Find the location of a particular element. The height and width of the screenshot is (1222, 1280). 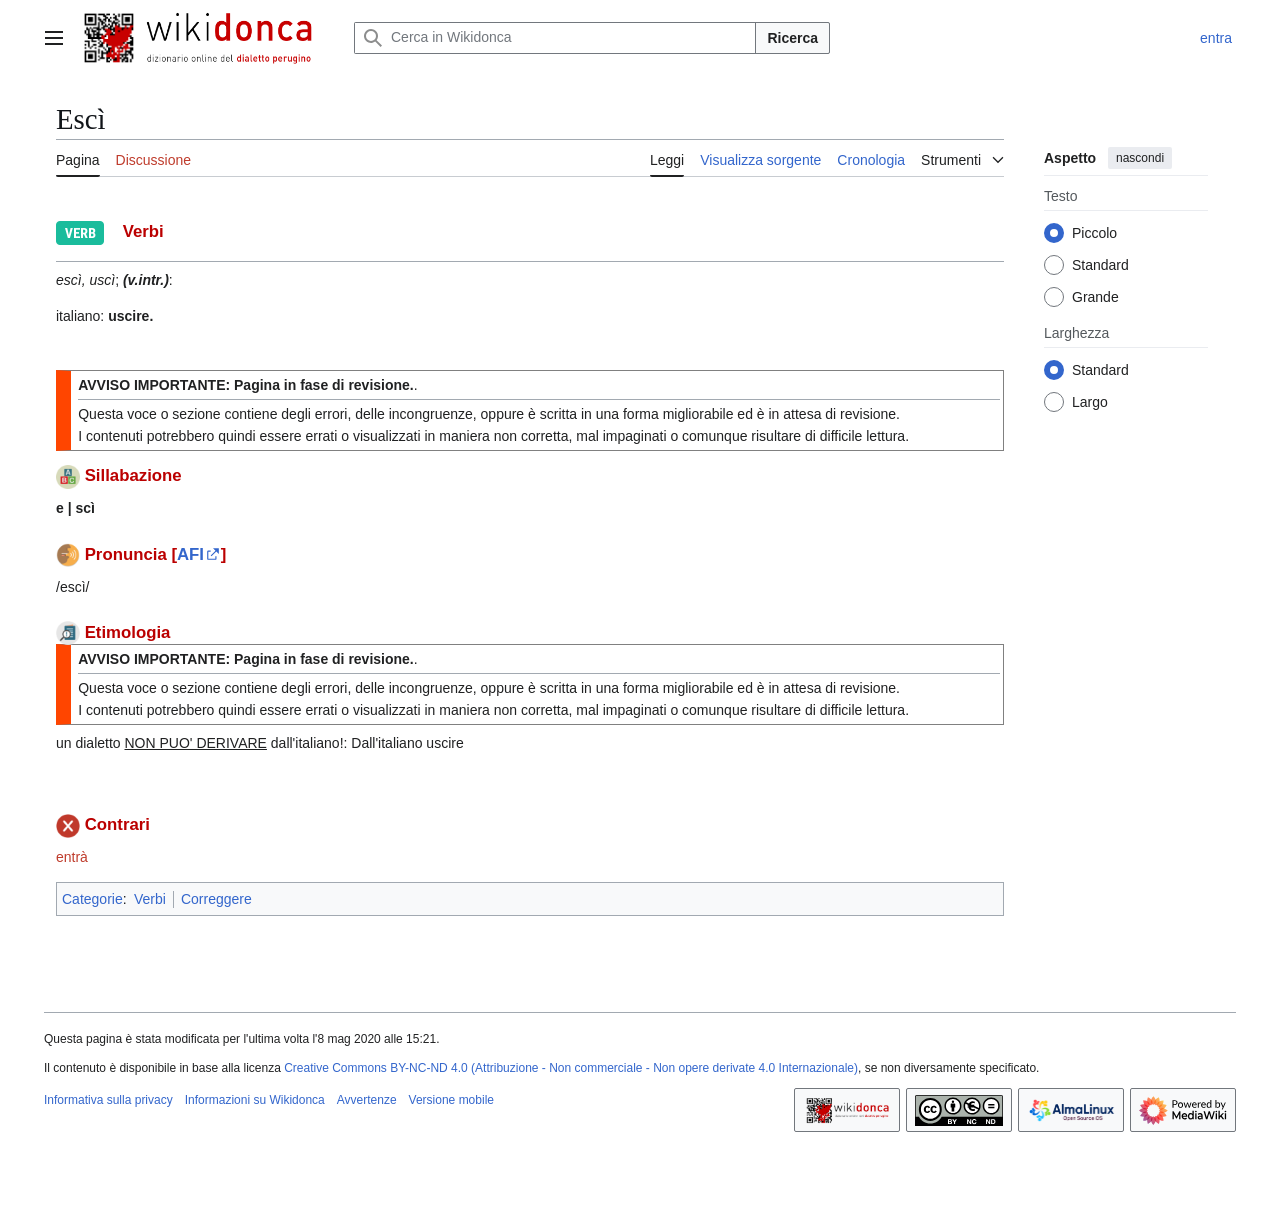

Correggere is located at coordinates (216, 899).